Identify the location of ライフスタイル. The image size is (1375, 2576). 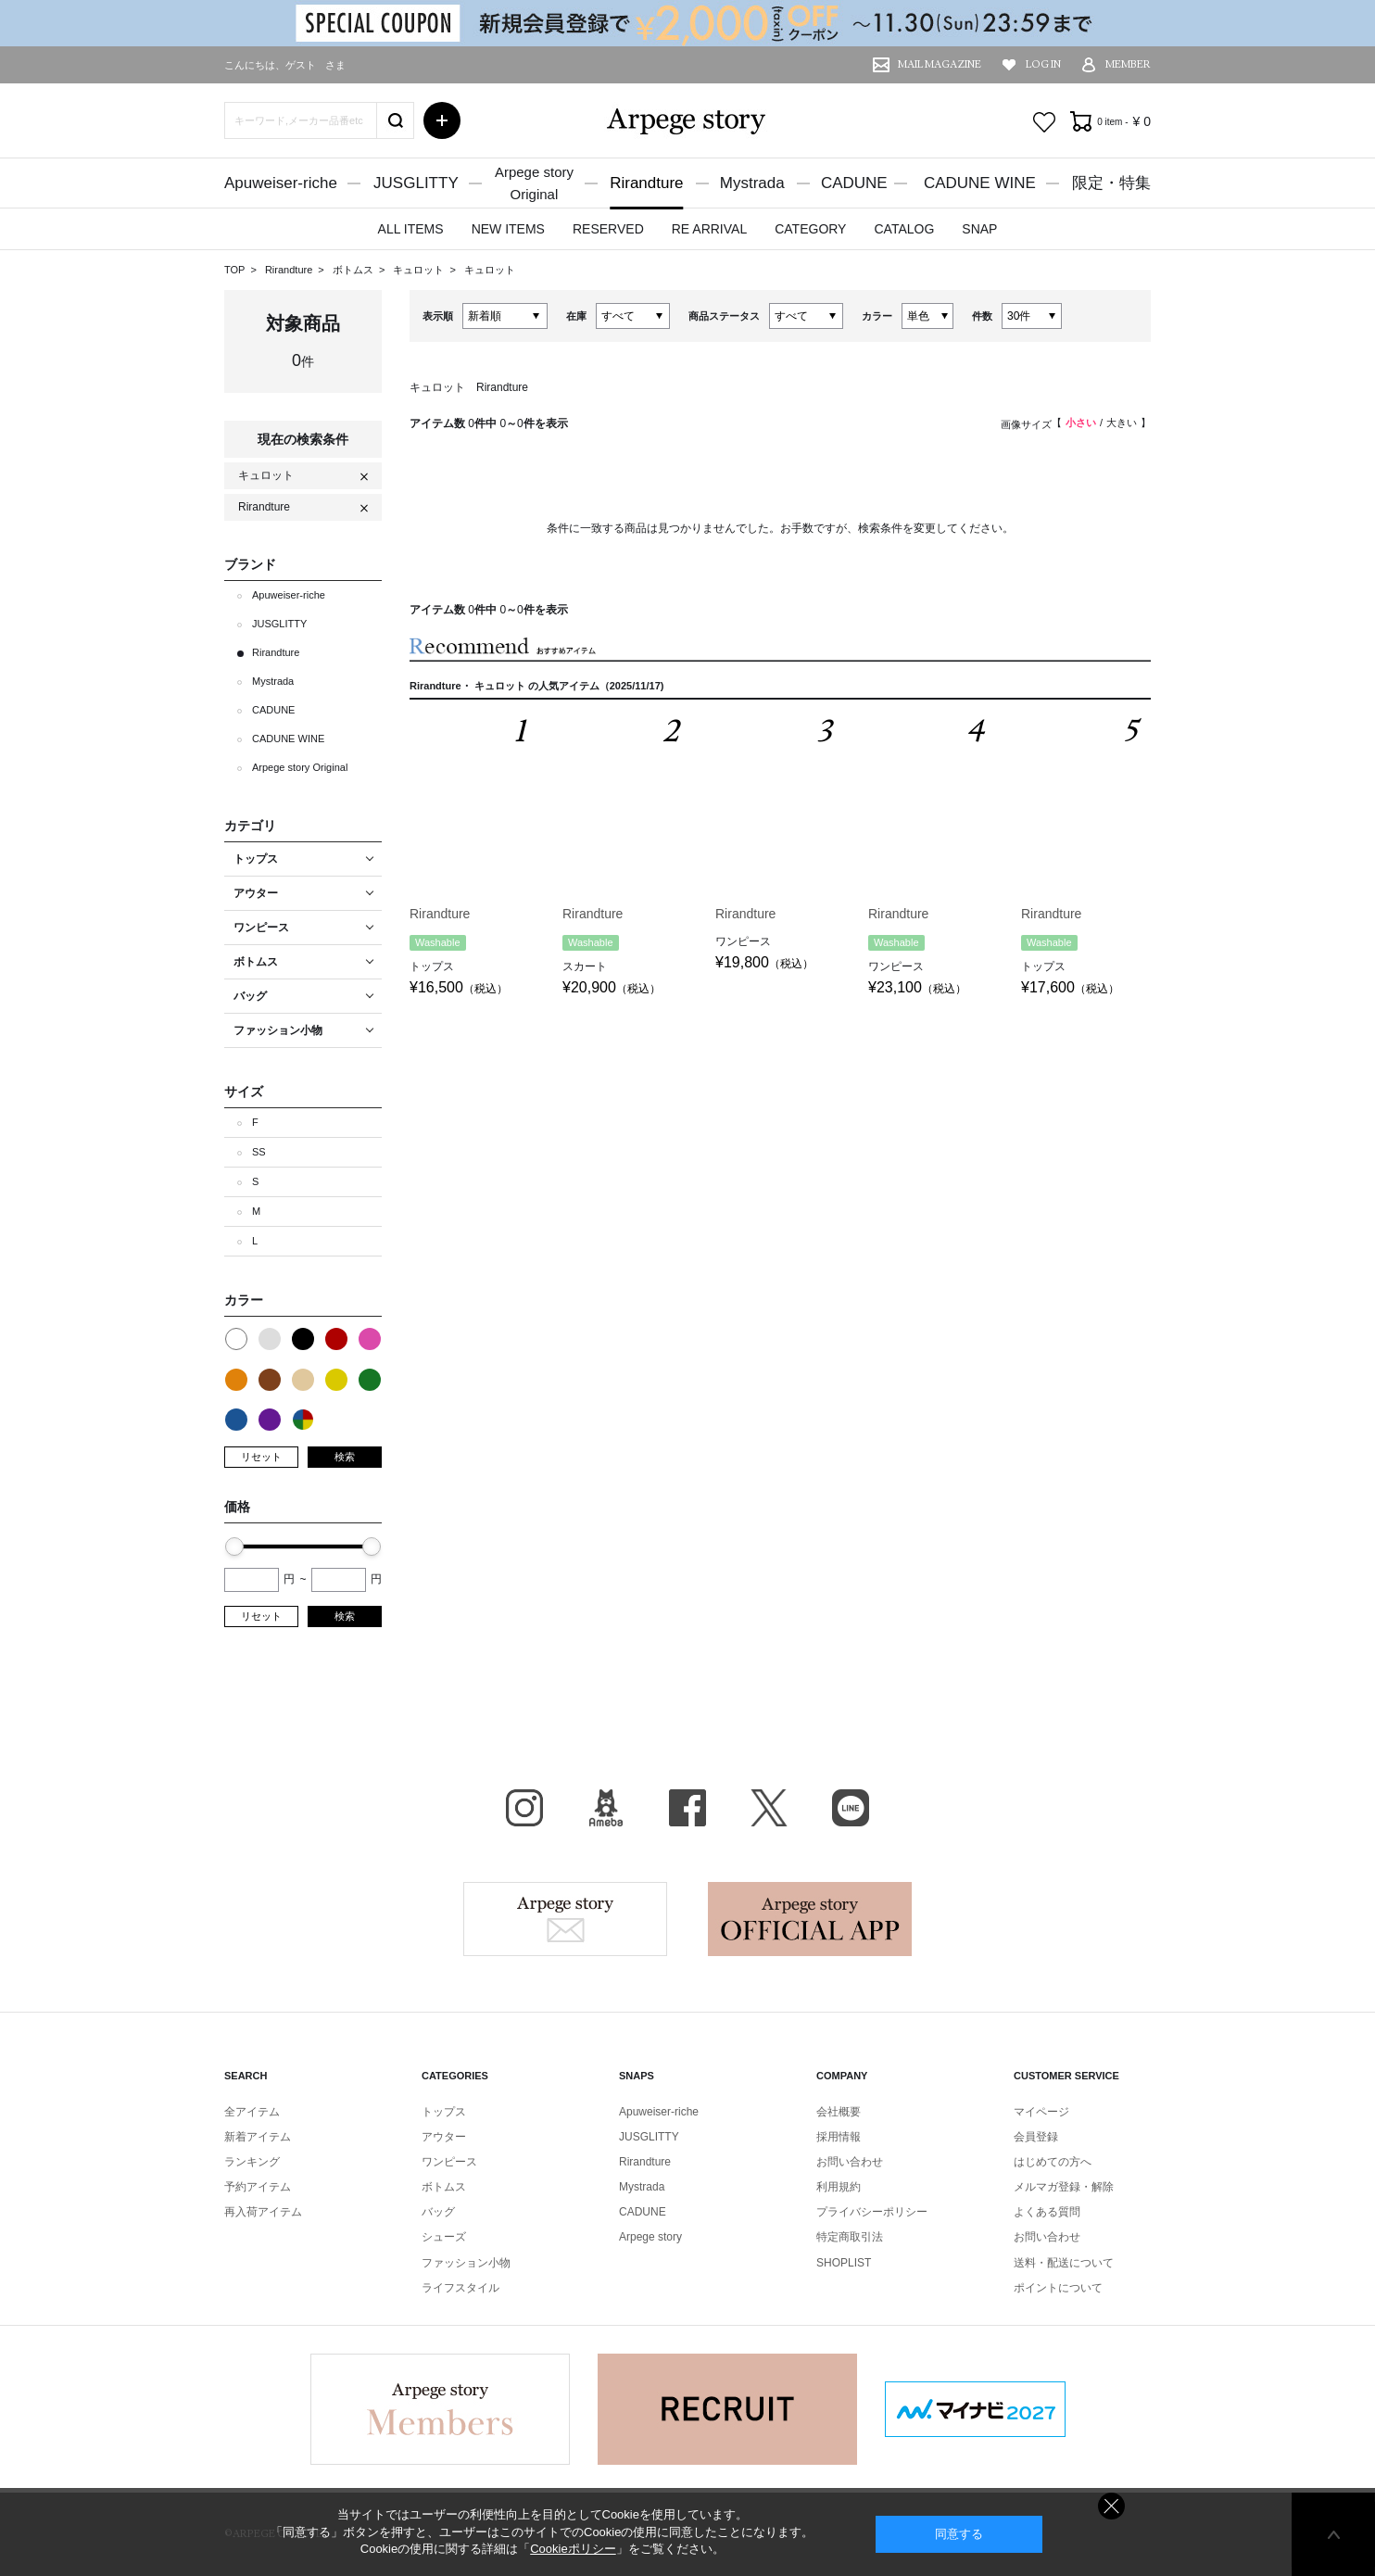
(460, 2287).